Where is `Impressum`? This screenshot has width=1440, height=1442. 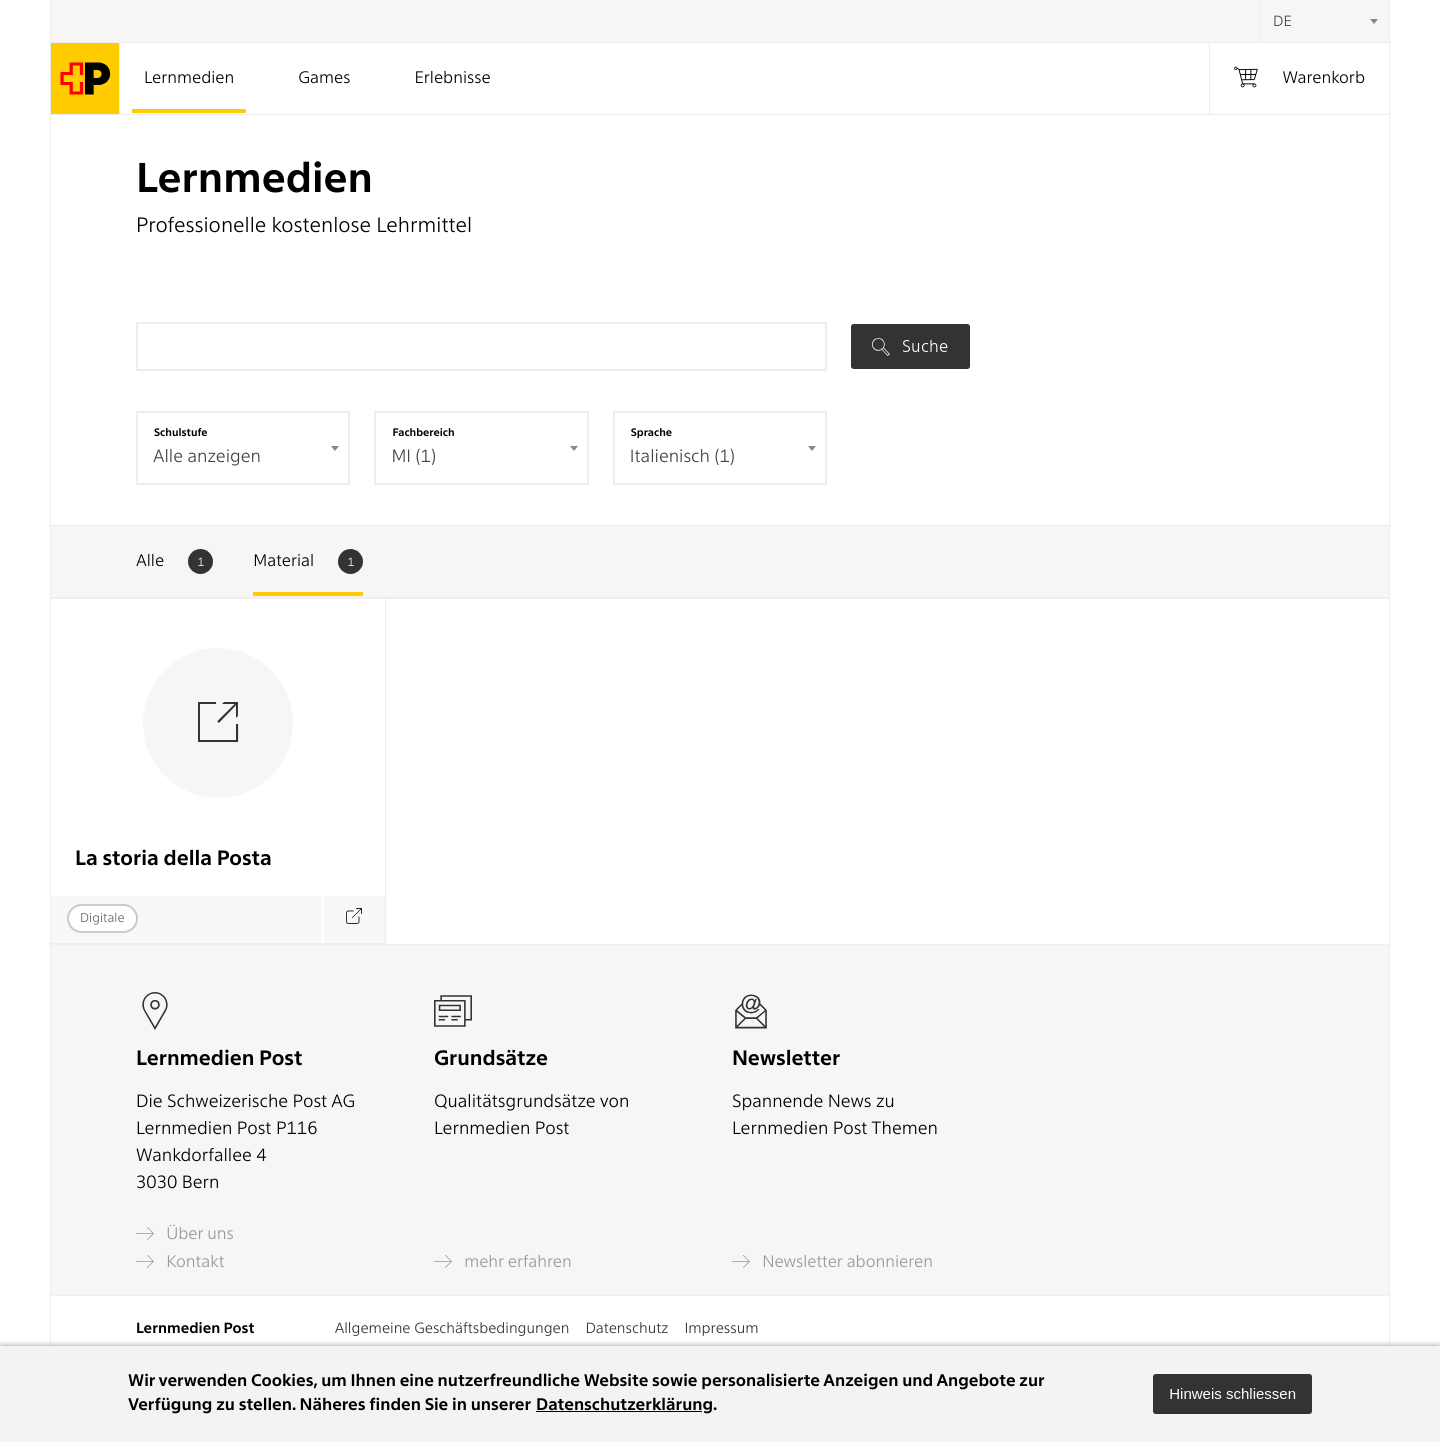 Impressum is located at coordinates (721, 1328).